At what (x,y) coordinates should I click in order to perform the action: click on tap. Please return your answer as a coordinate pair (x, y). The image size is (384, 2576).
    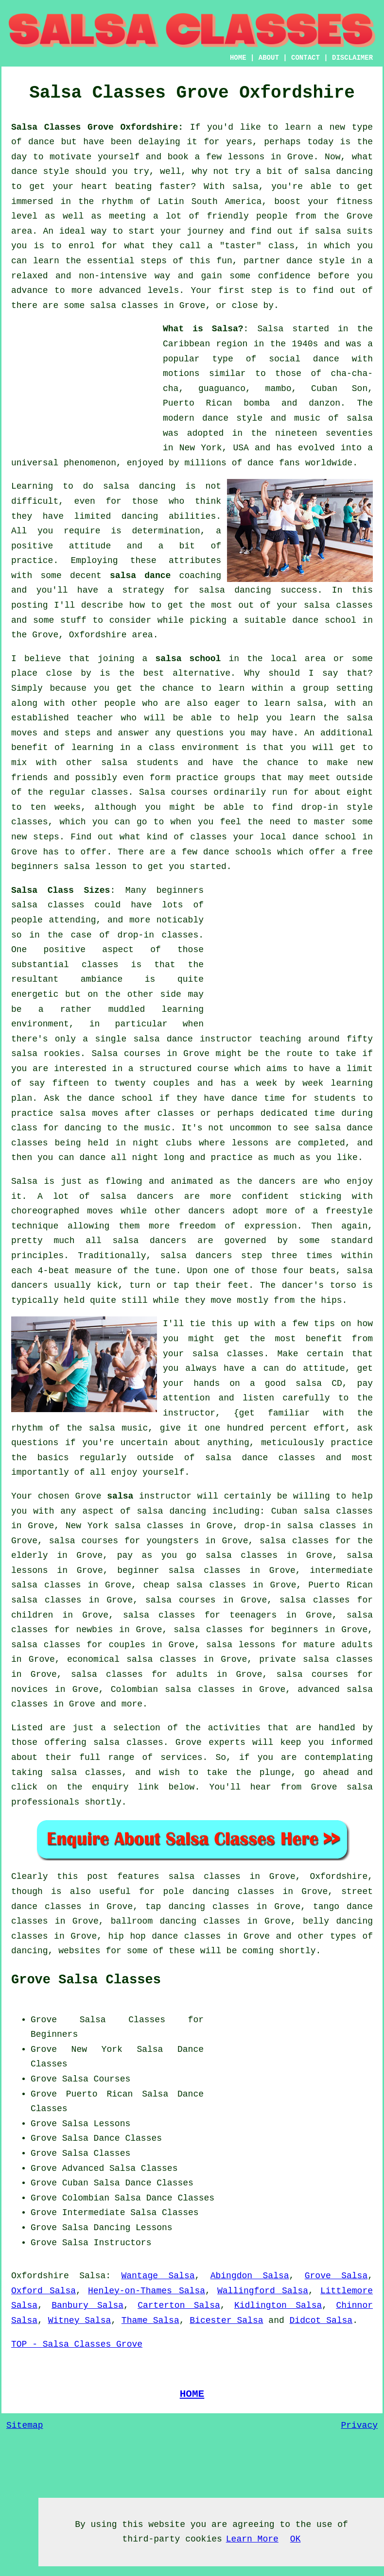
    Looking at the image, I should click on (153, 1906).